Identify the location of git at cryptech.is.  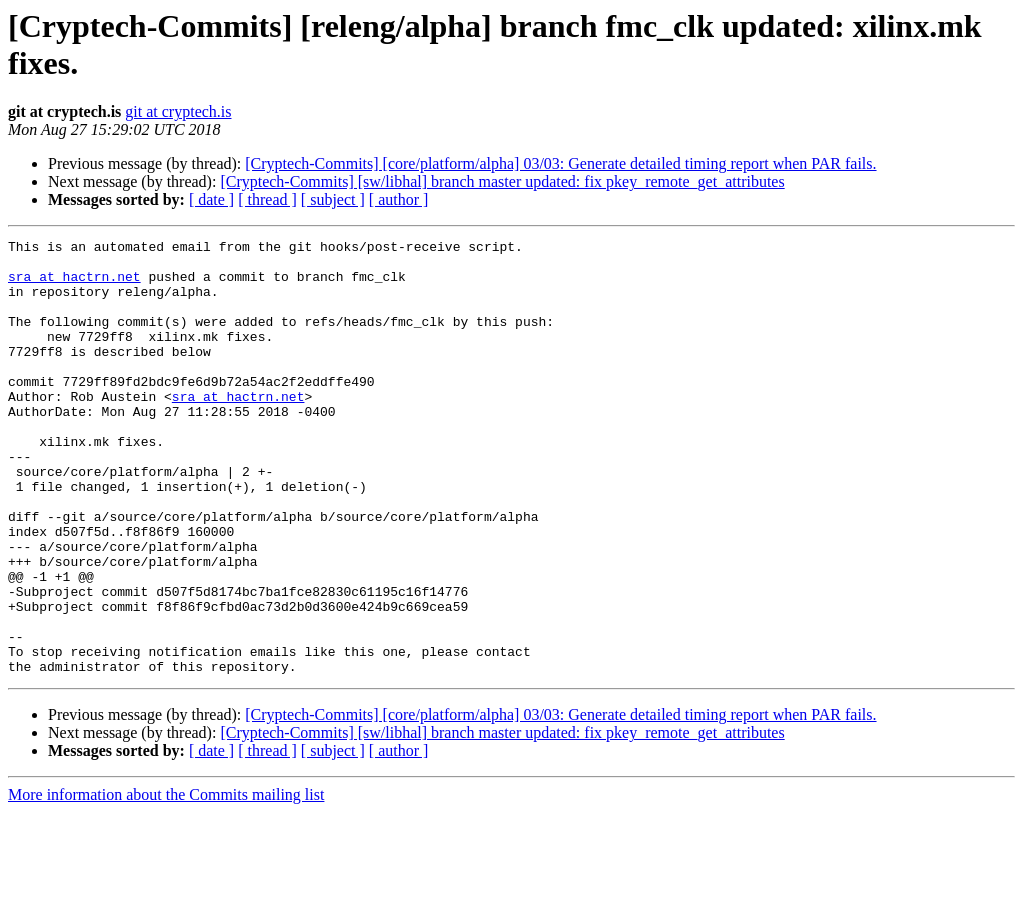
(178, 111).